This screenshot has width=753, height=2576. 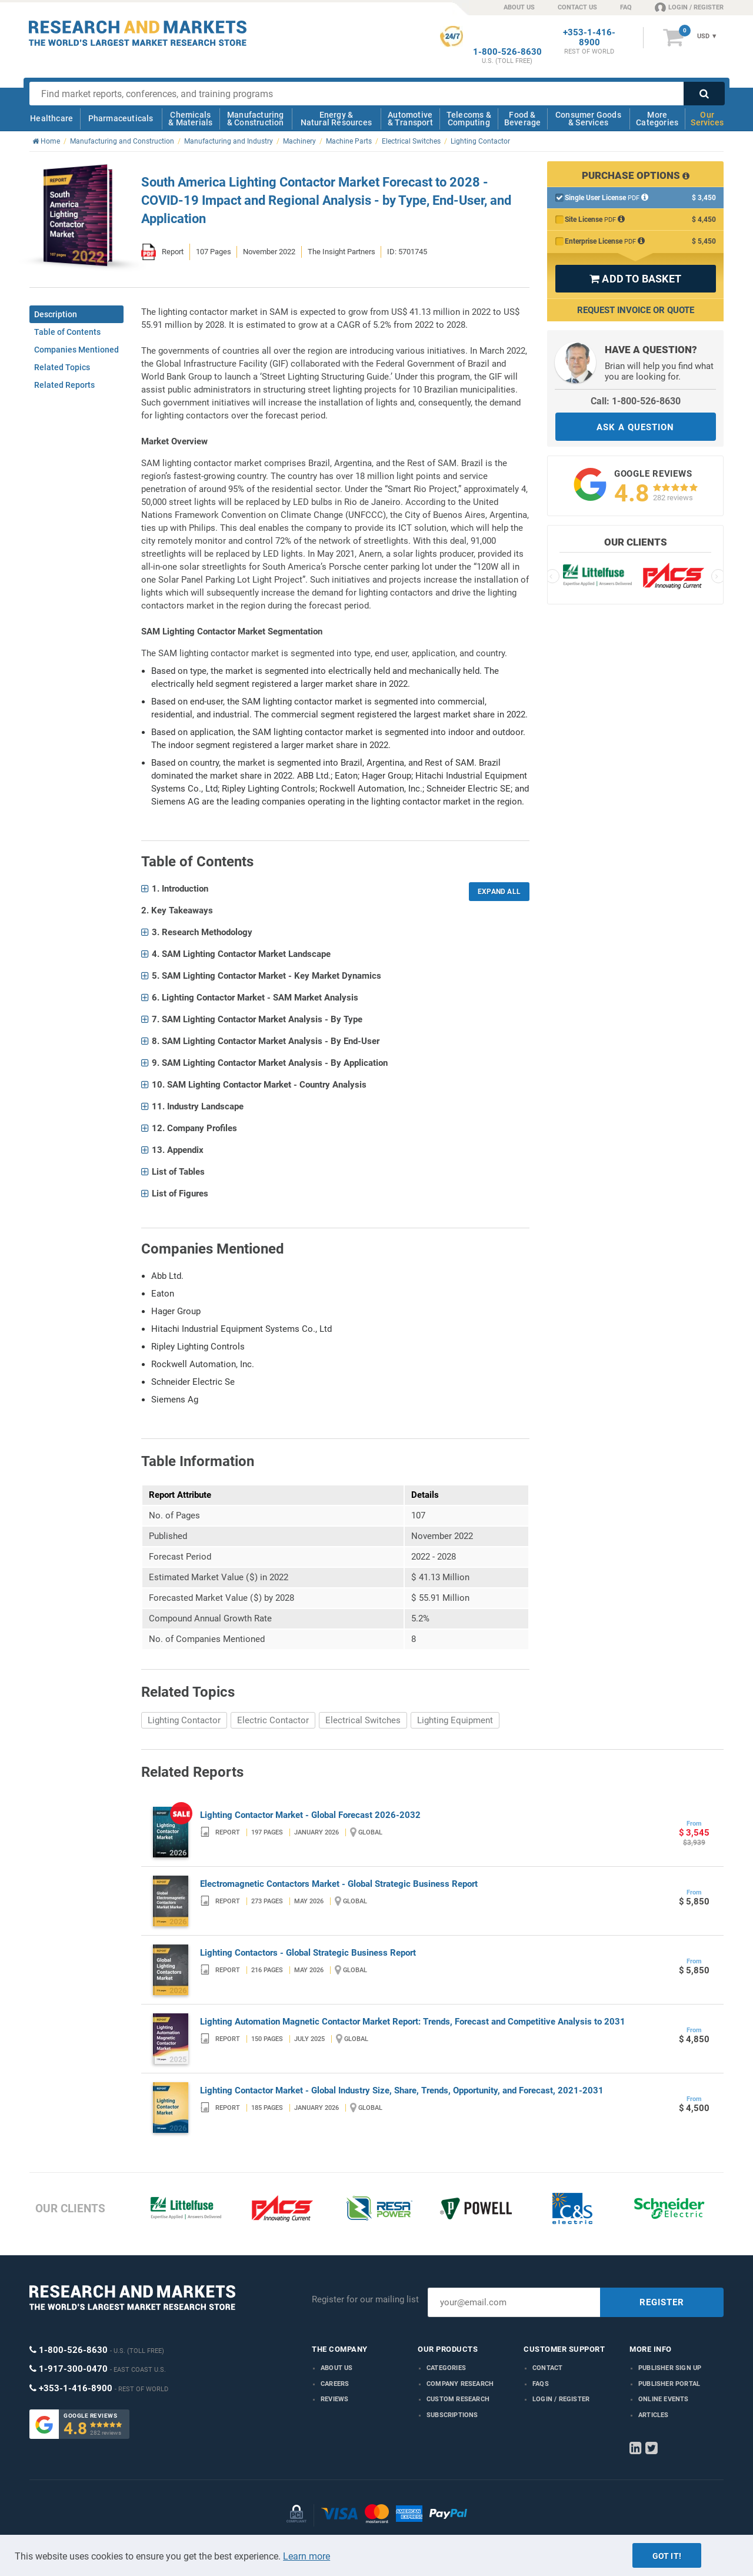 What do you see at coordinates (255, 118) in the screenshot?
I see `Manufacturing & Construction` at bounding box center [255, 118].